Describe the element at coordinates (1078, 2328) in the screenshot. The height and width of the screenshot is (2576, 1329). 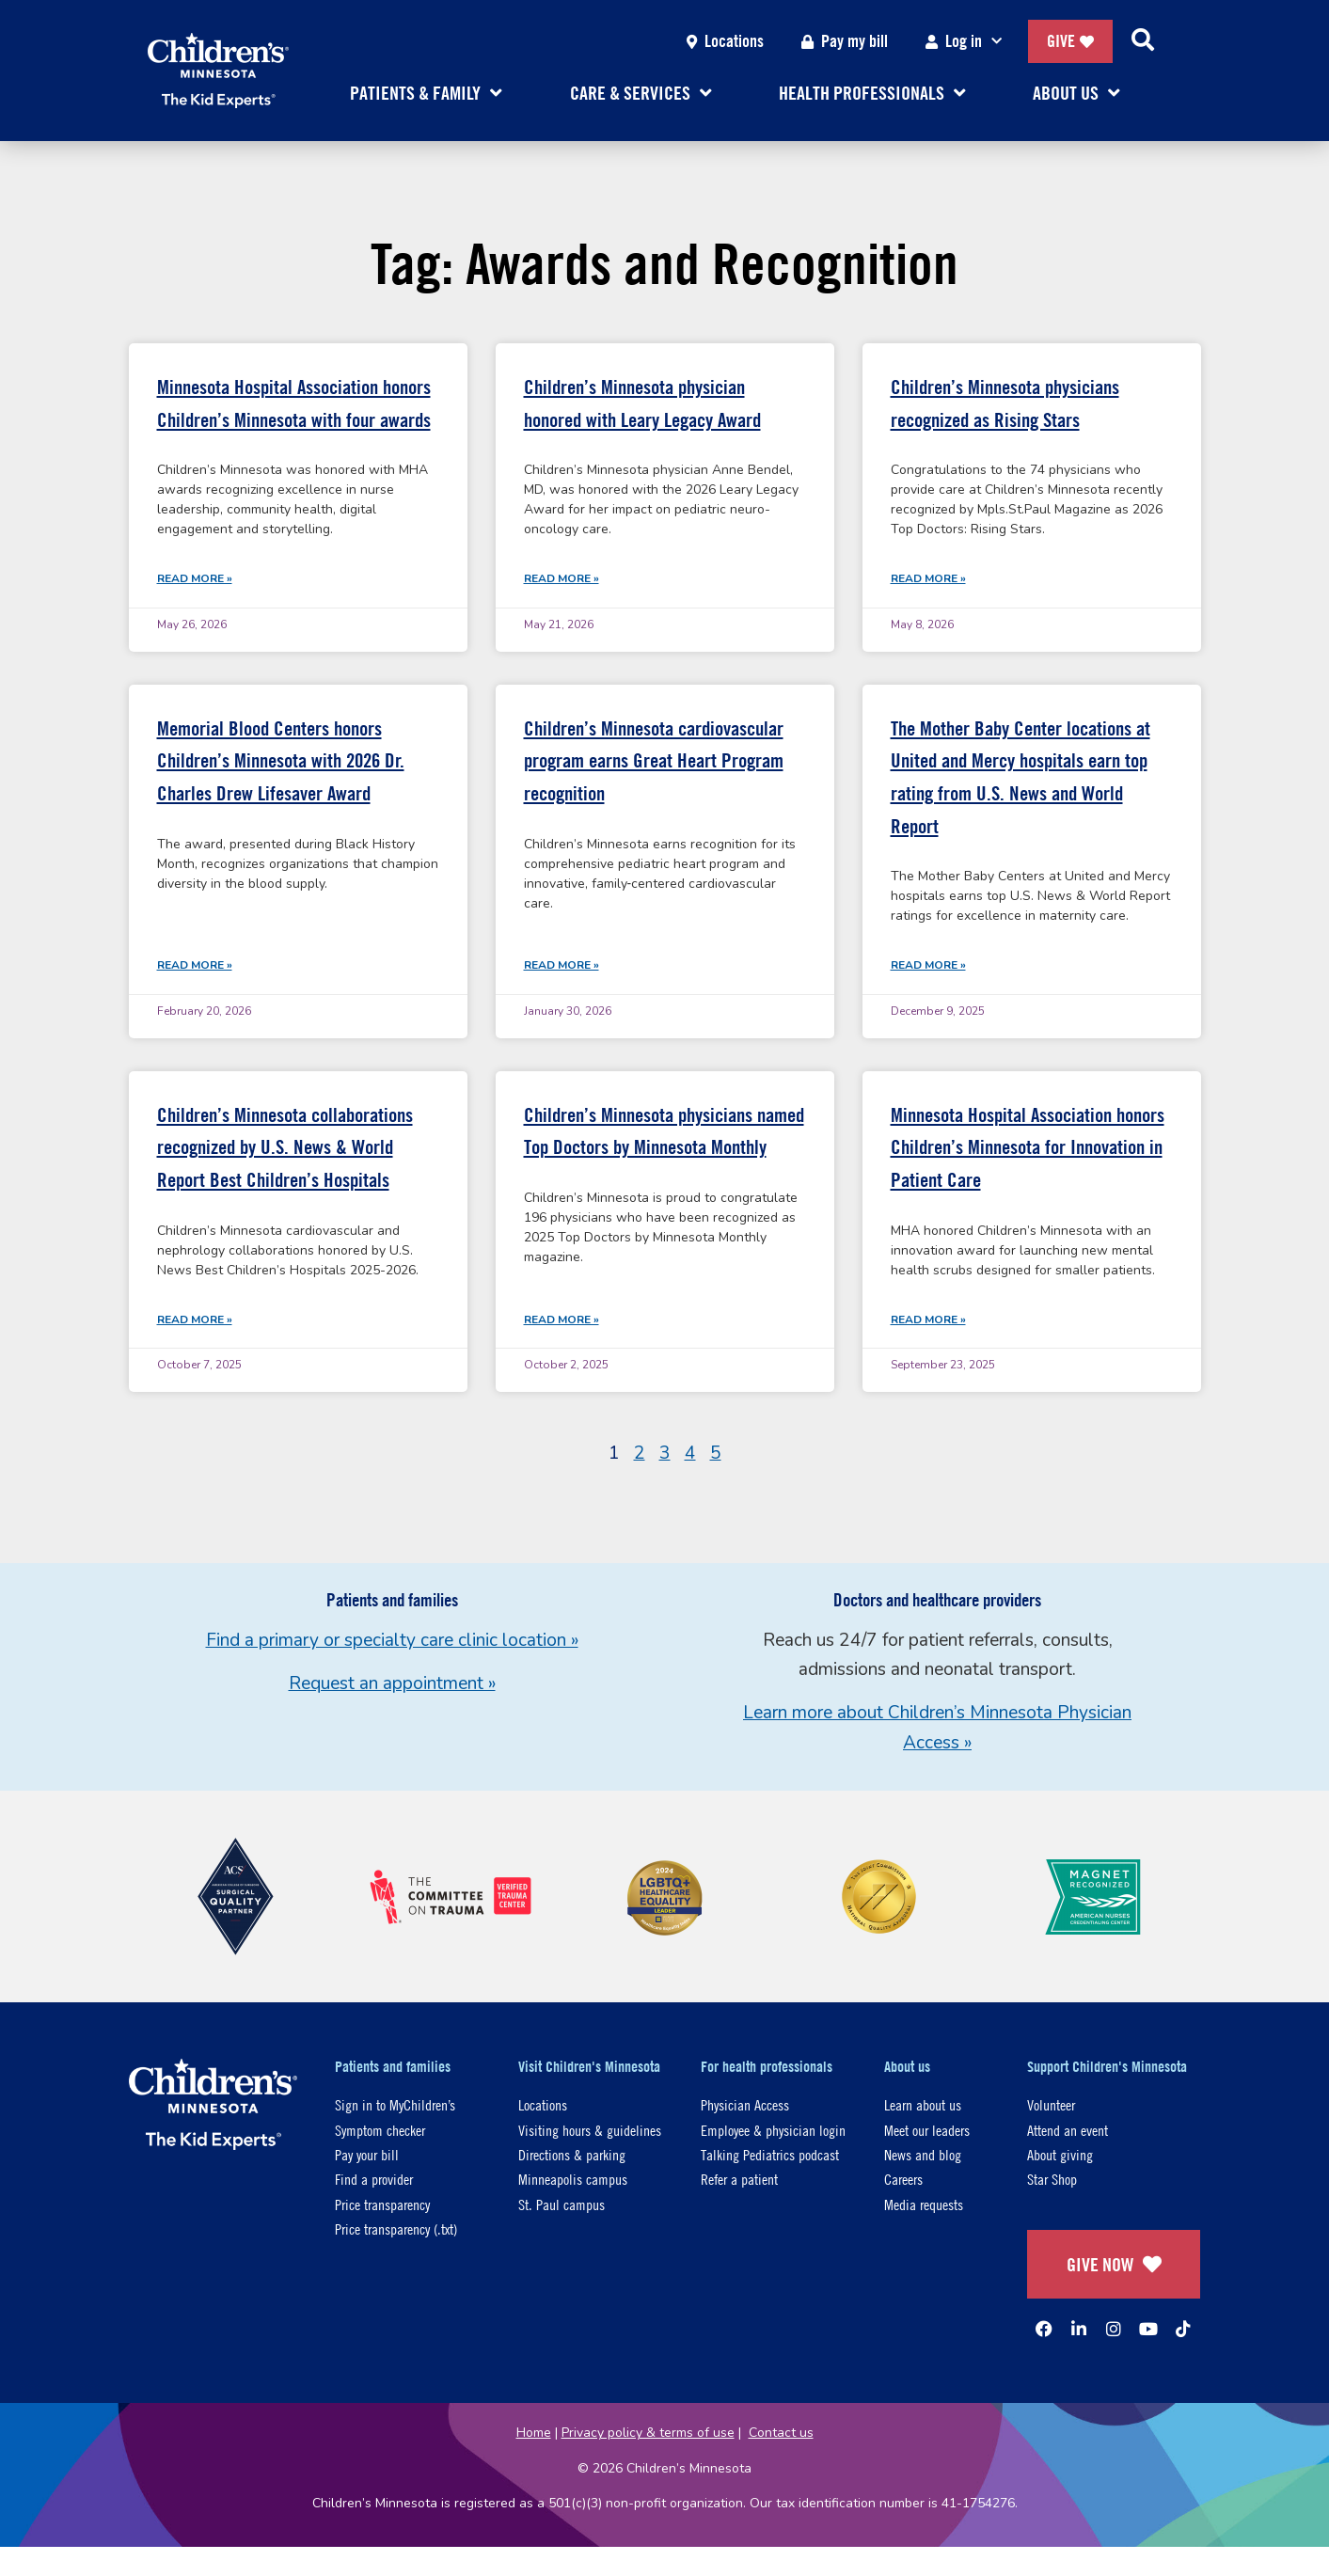
I see `[Linked In]` at that location.